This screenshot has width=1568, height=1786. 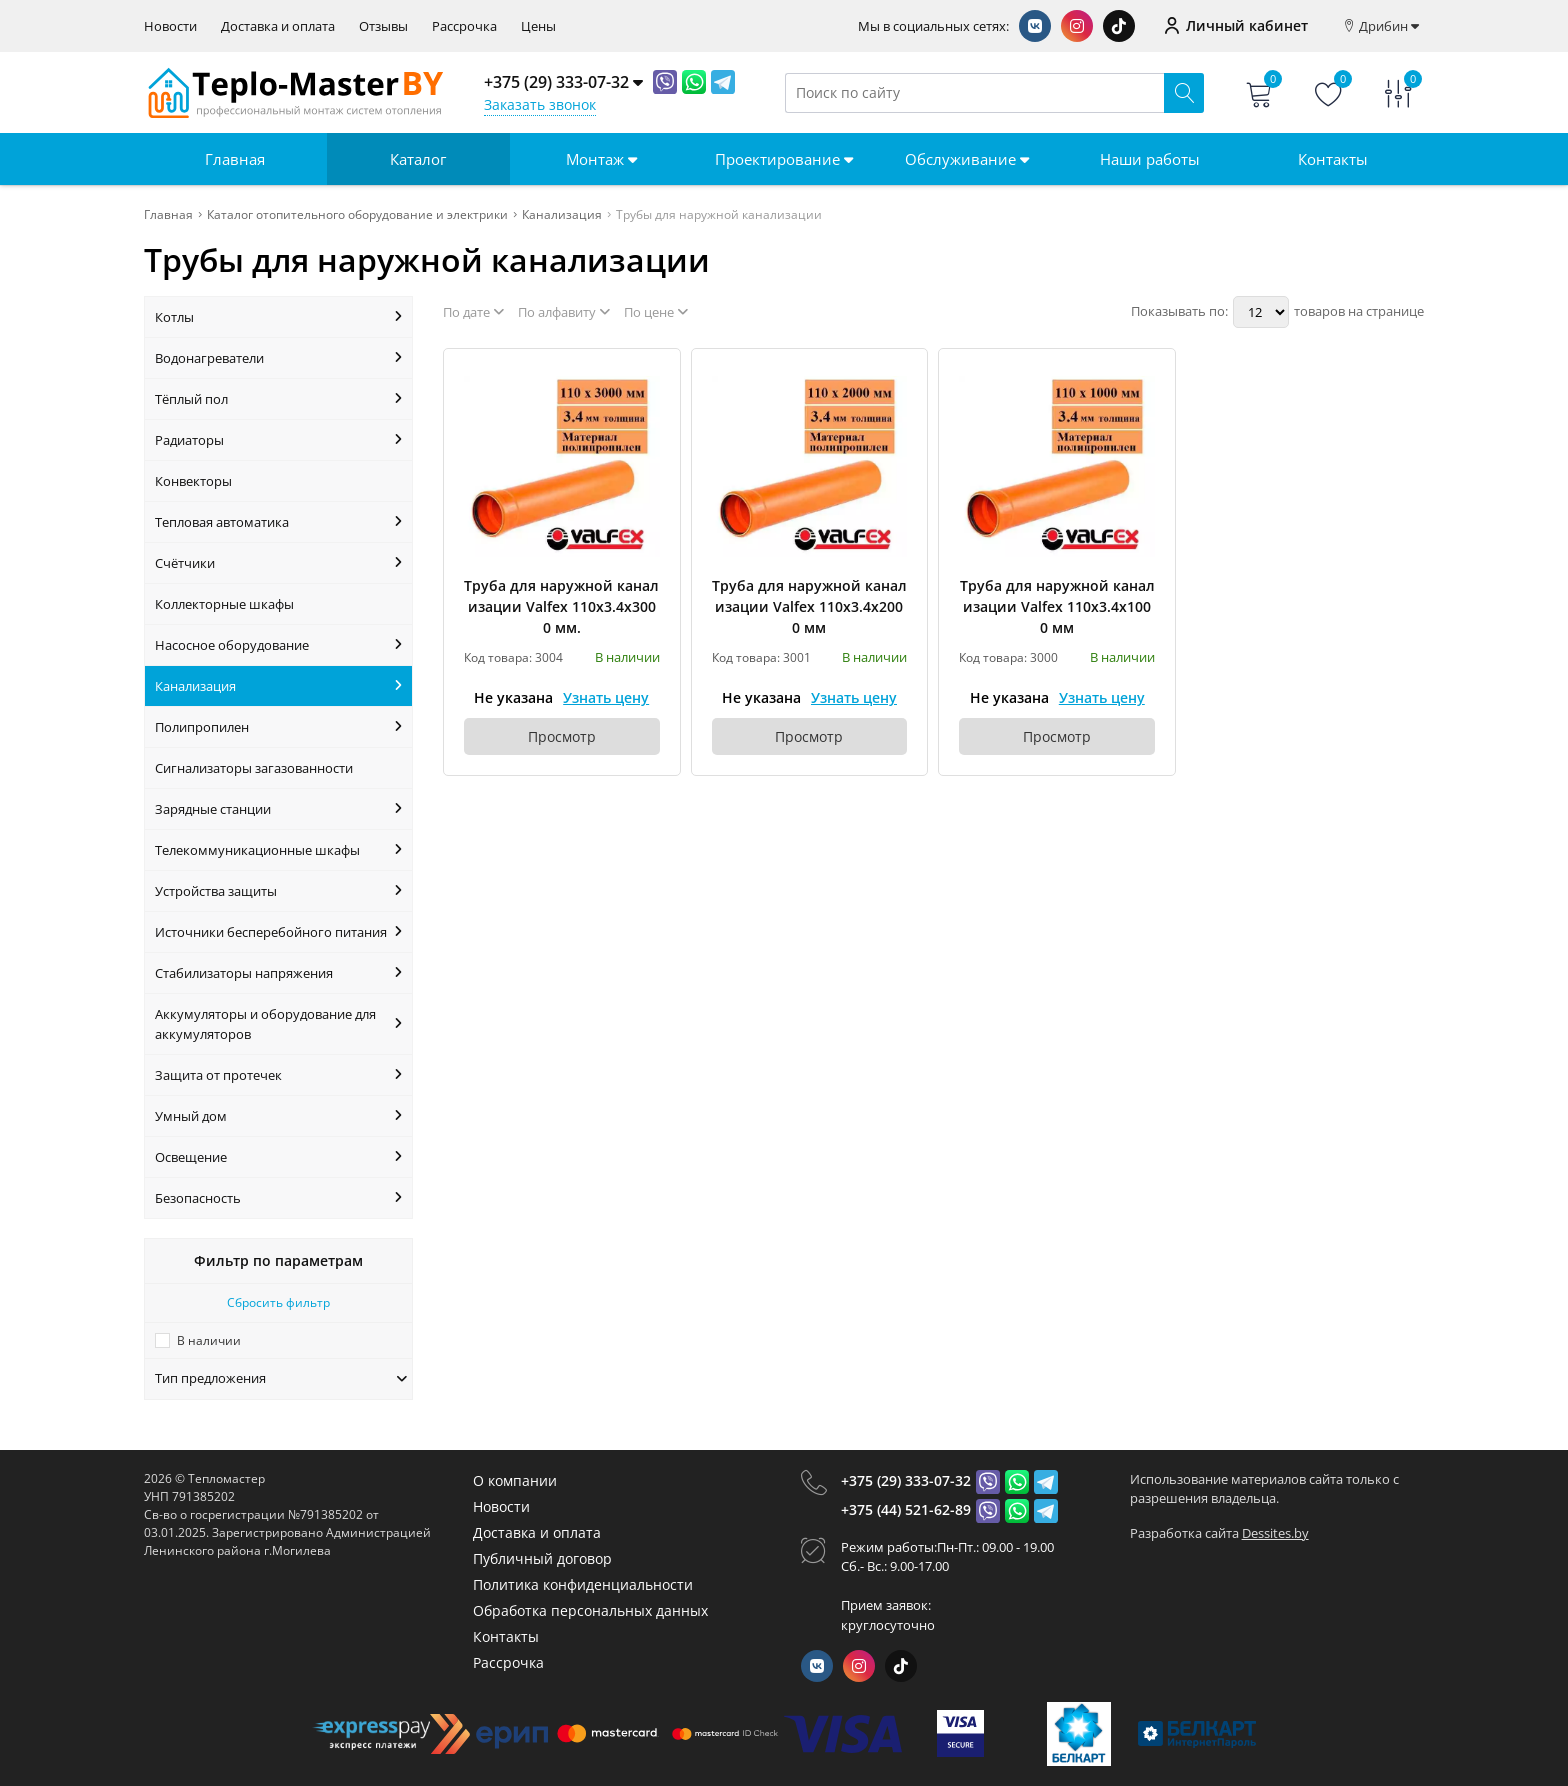 What do you see at coordinates (809, 606) in the screenshot?
I see `Труба для наружной канализации Valfex 110х3.4х2000 мм` at bounding box center [809, 606].